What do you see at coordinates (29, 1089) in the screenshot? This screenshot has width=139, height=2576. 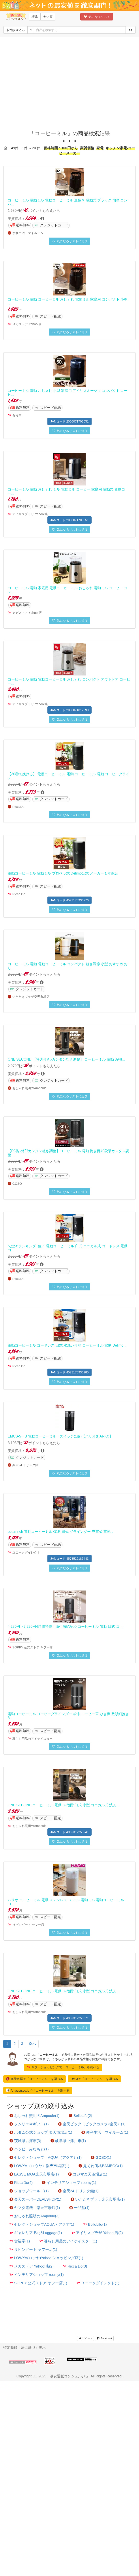 I see `おしゃれ照明のAmpoule` at bounding box center [29, 1089].